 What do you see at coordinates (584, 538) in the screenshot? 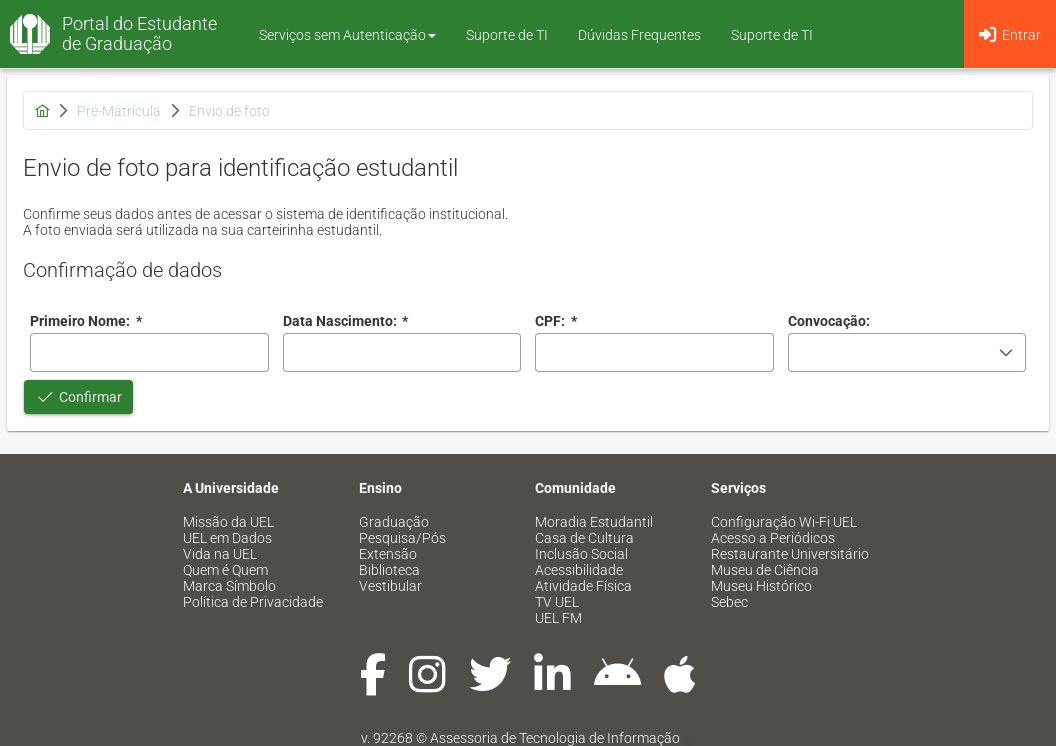
I see `Casa de Cultura [menuitem]` at bounding box center [584, 538].